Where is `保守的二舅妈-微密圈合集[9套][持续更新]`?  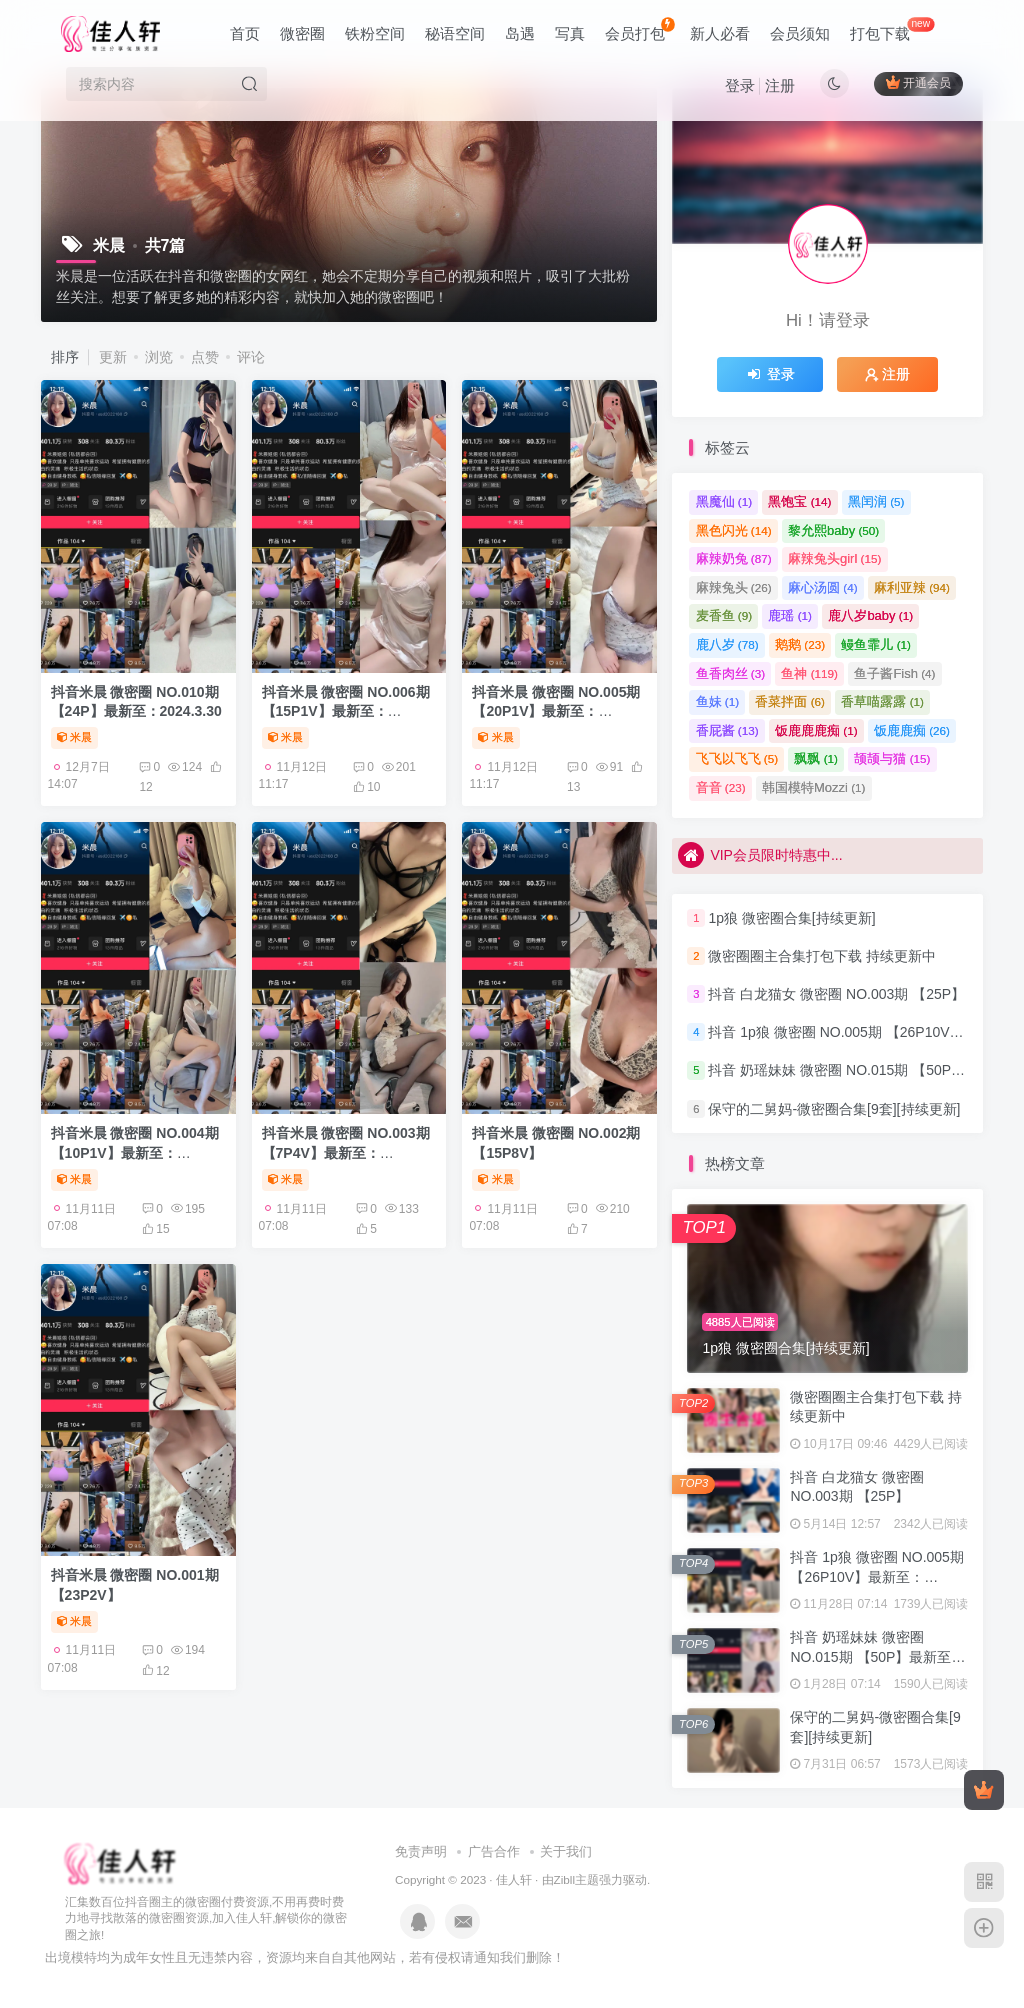 保守的二舅妈-微密圈合集[9套][持续更新] is located at coordinates (834, 1109).